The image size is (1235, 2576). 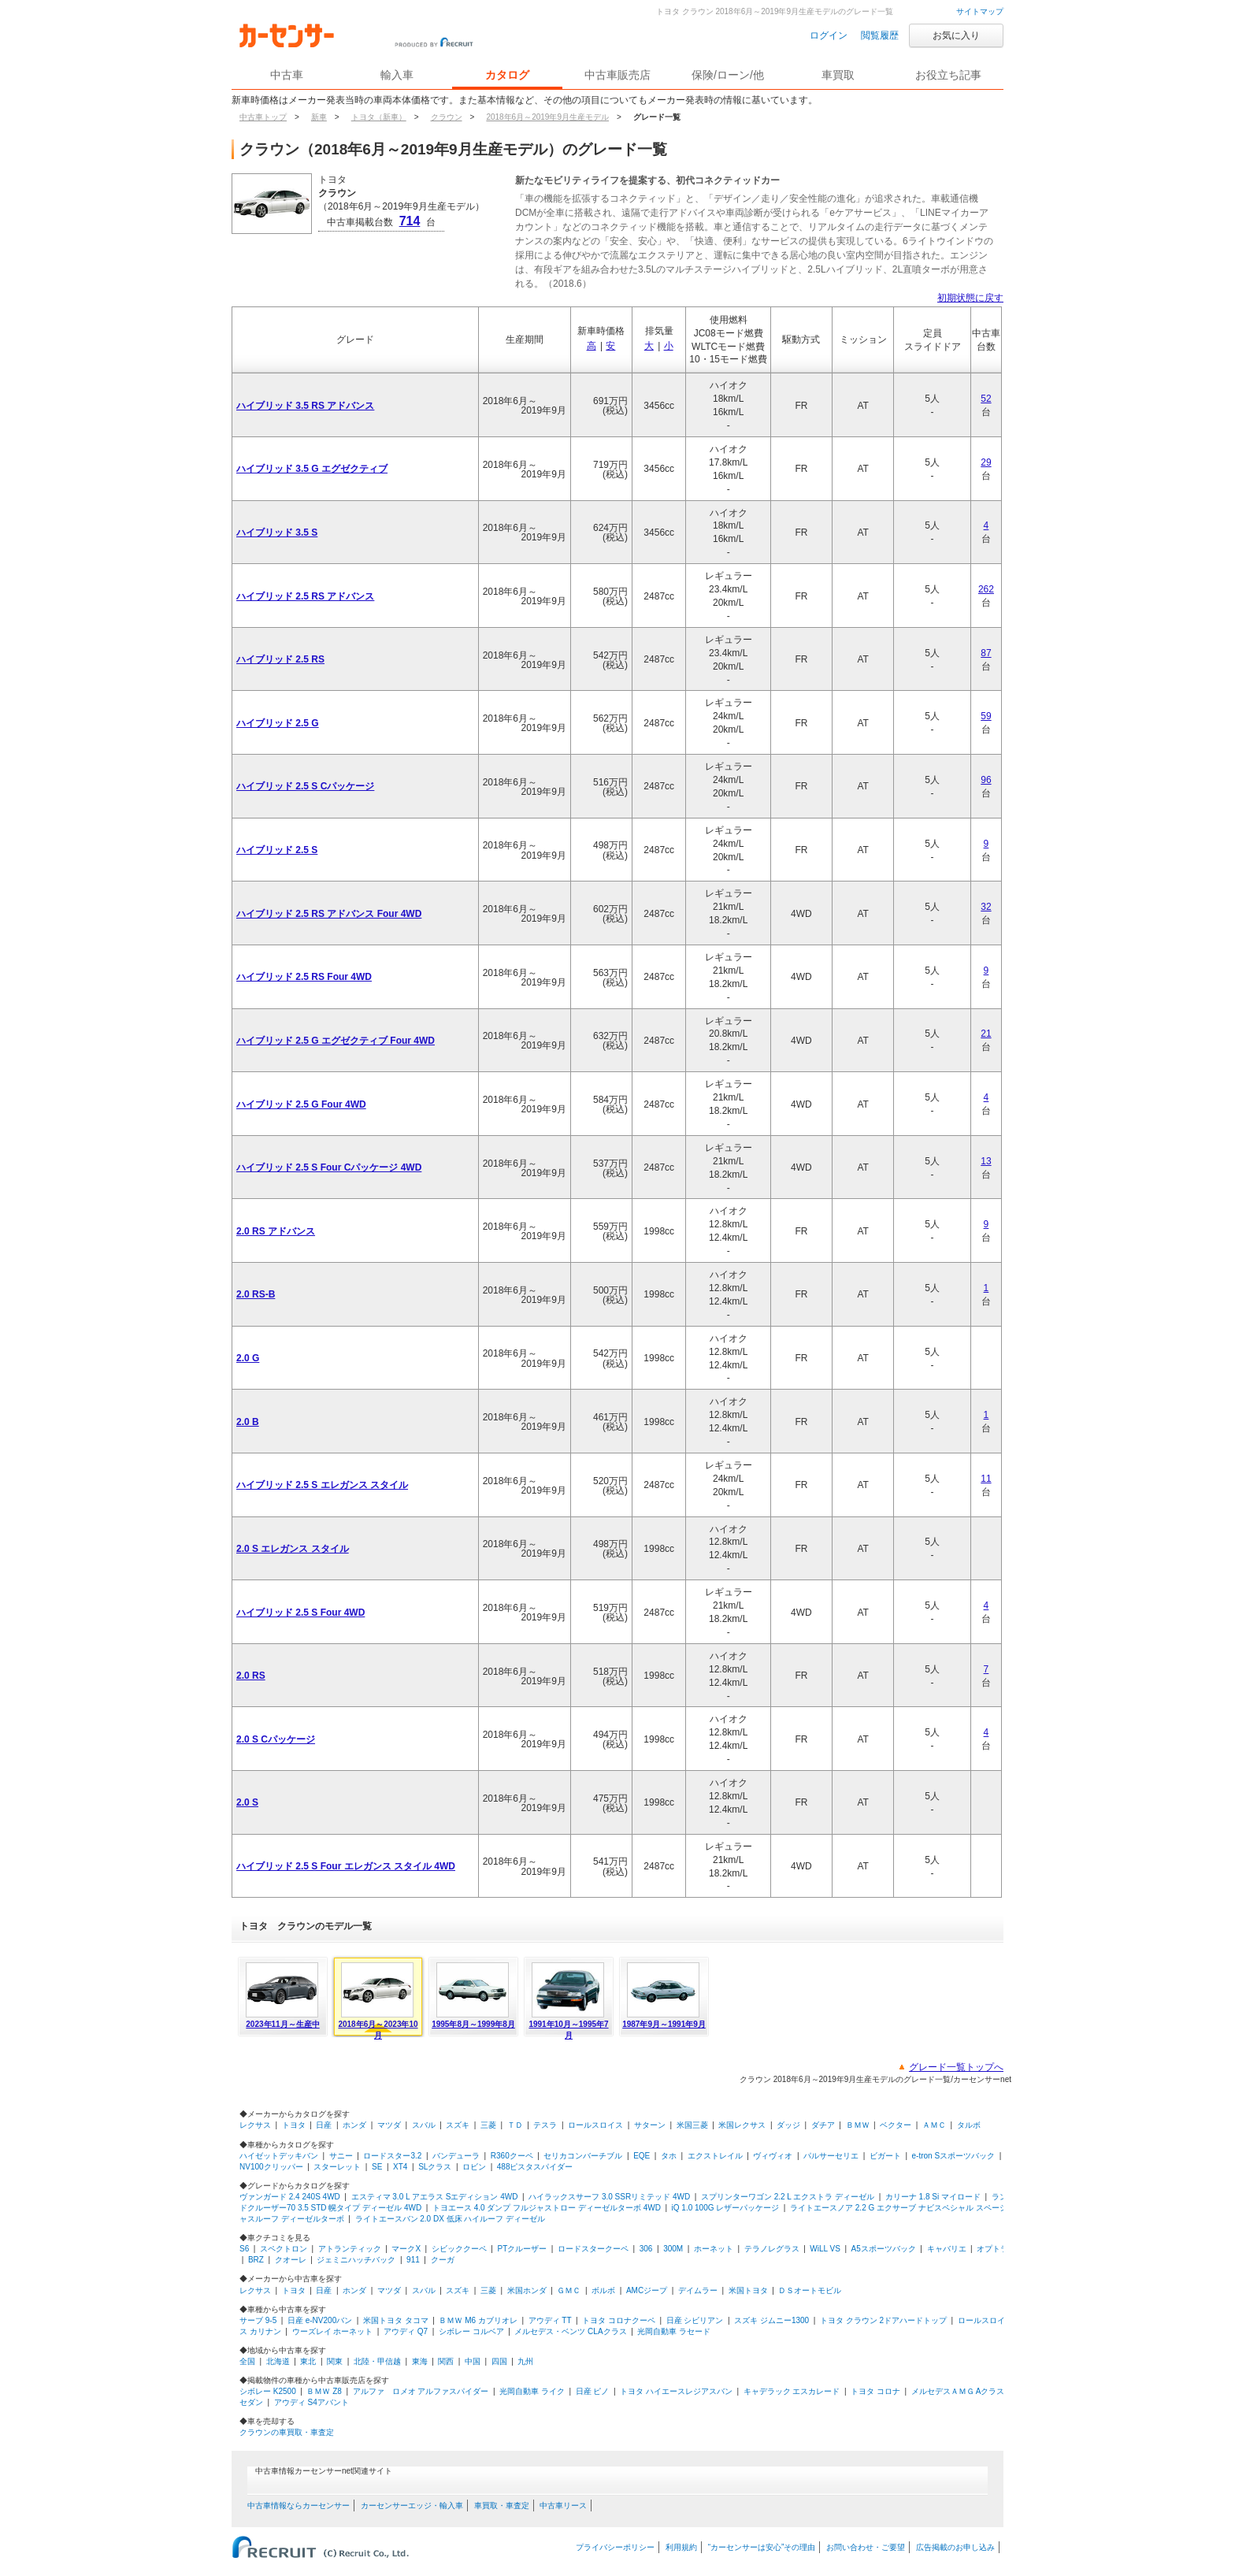 I want to click on 四国, so click(x=499, y=2361).